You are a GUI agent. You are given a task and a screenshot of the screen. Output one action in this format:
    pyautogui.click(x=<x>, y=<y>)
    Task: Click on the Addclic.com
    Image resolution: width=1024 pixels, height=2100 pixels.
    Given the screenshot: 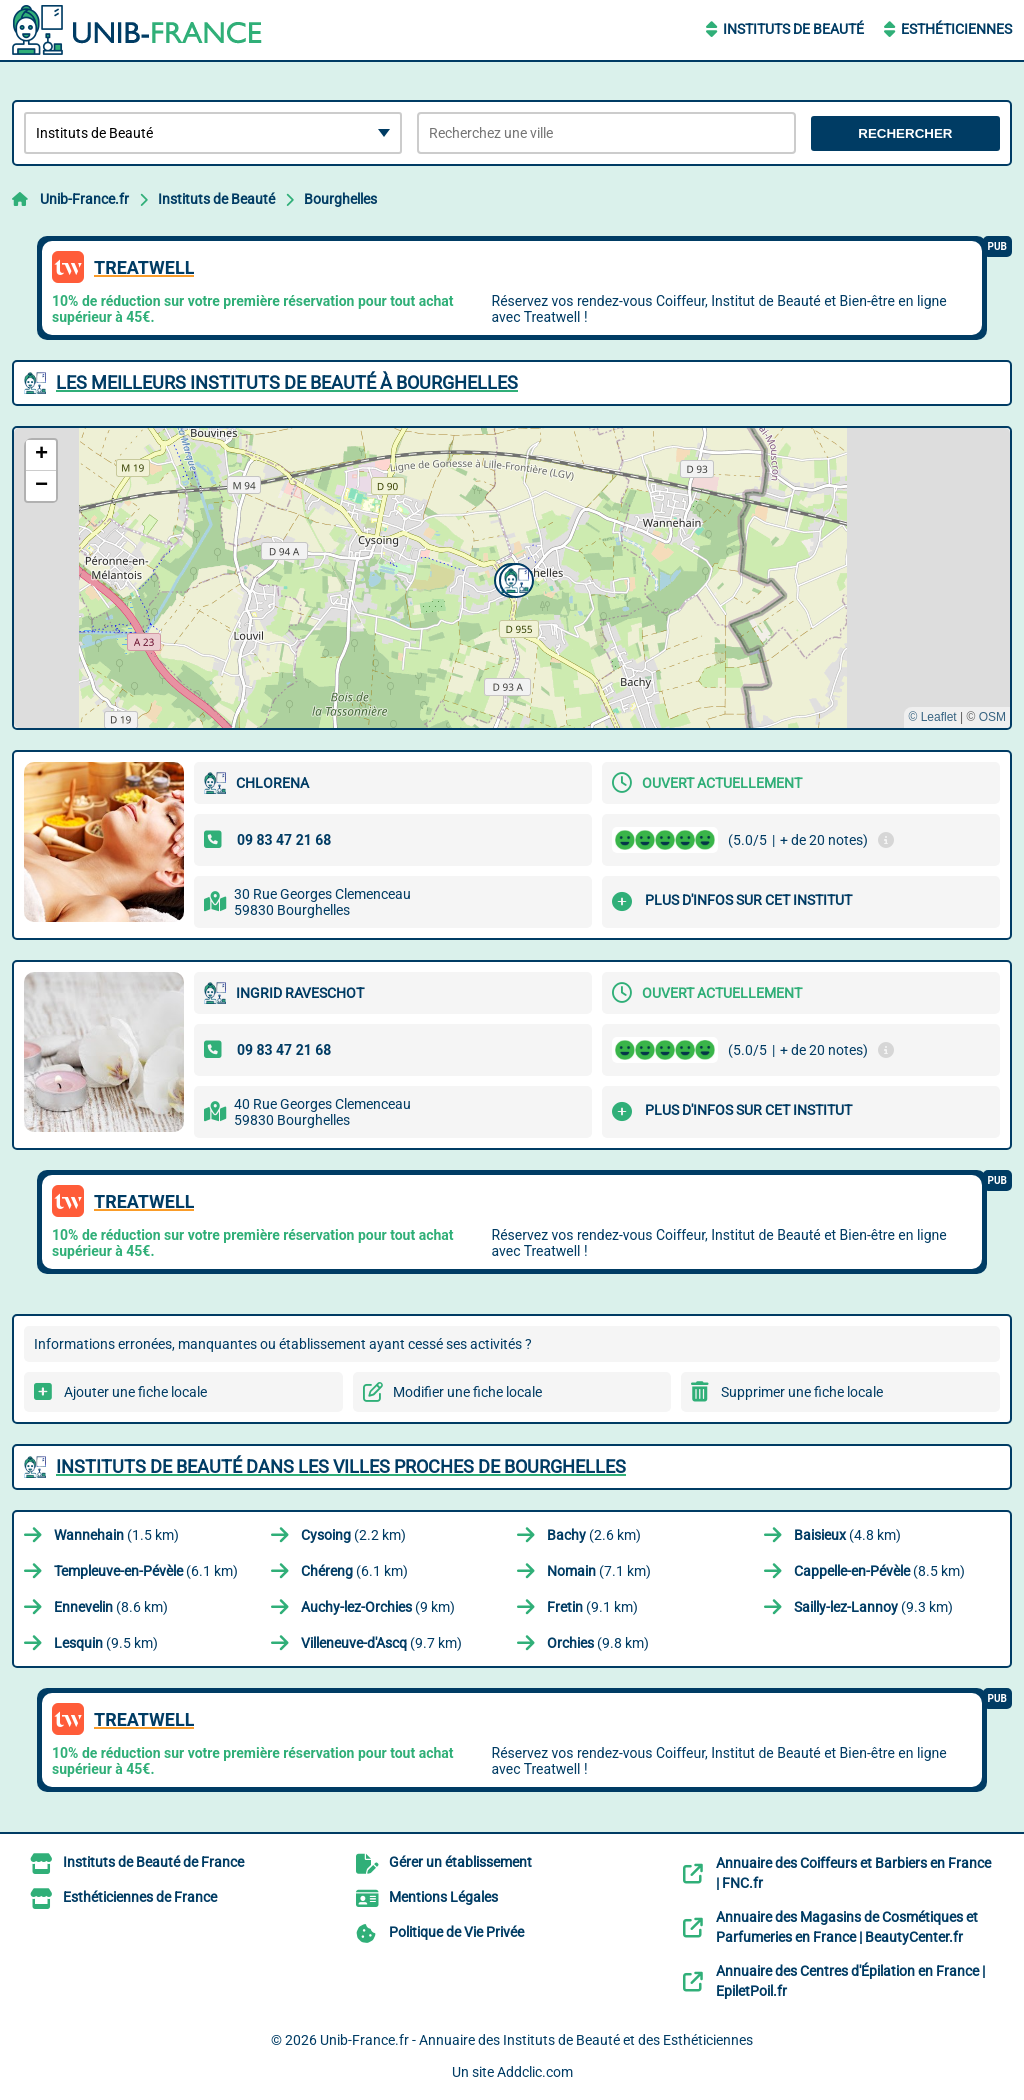 What is the action you would take?
    pyautogui.click(x=535, y=2072)
    